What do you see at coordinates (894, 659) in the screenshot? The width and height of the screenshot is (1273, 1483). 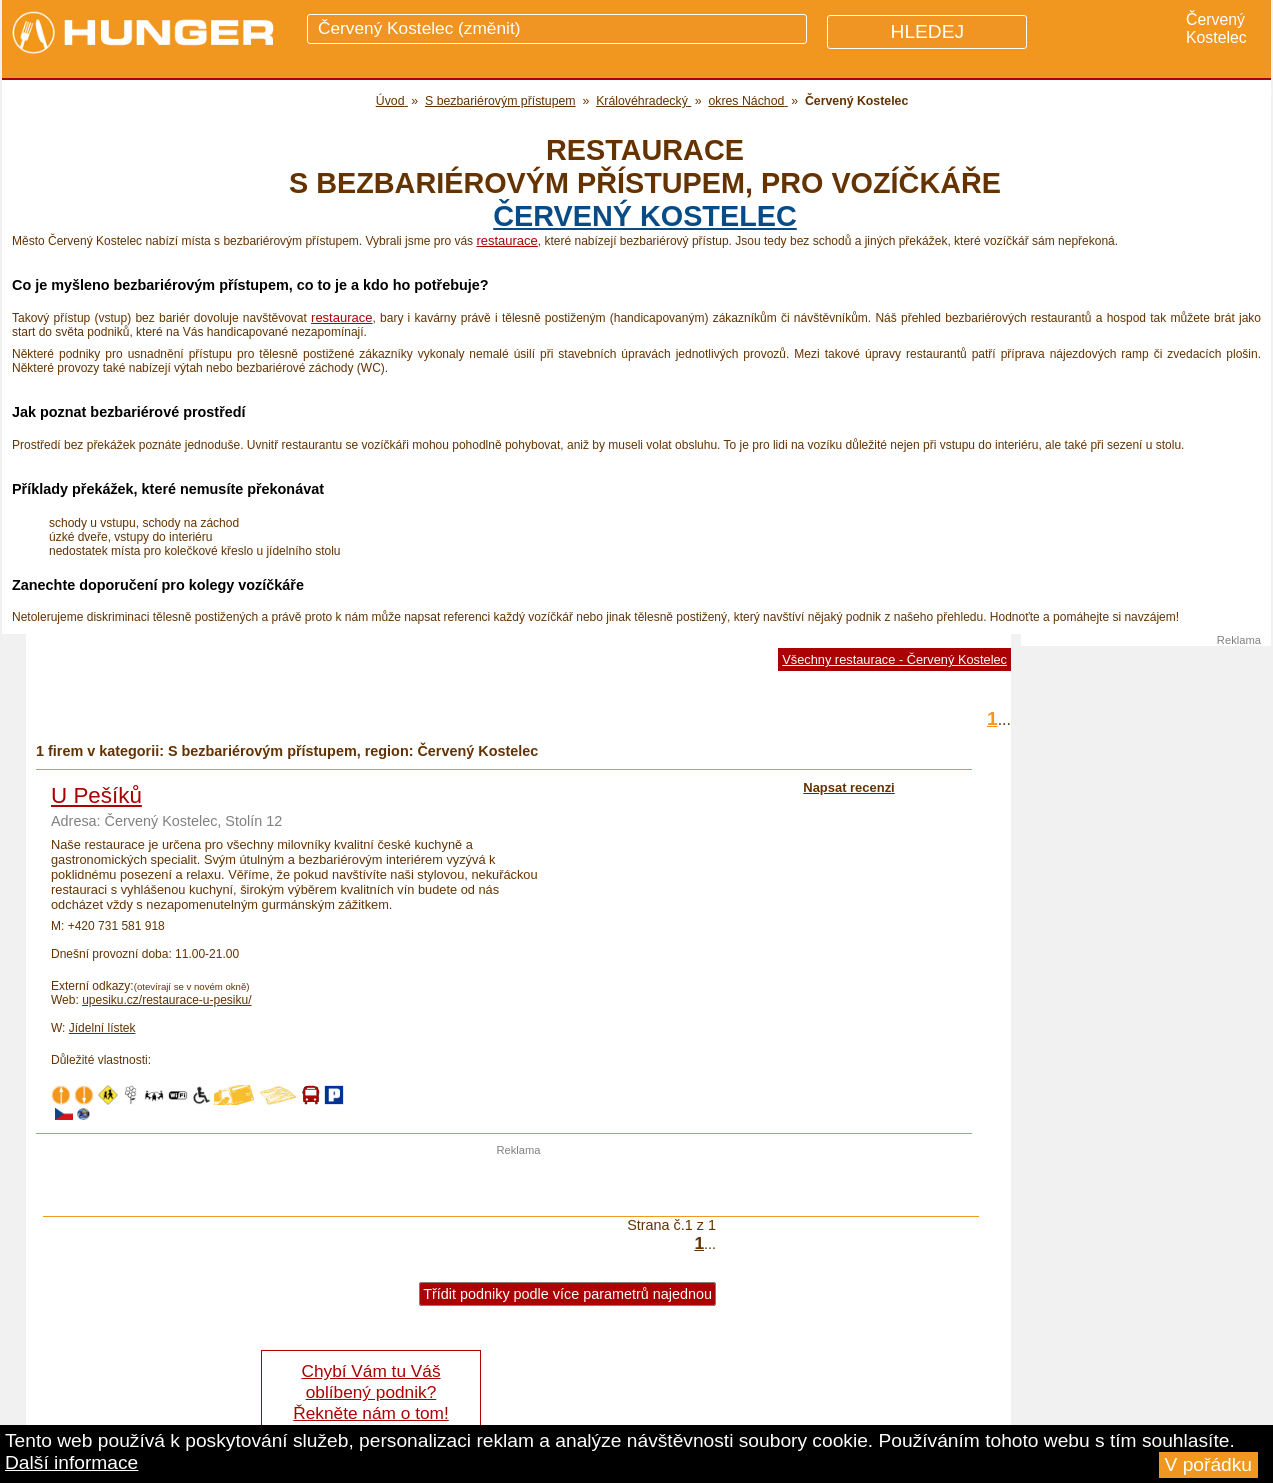 I see `Všechny restaurace - Červený Kostelec` at bounding box center [894, 659].